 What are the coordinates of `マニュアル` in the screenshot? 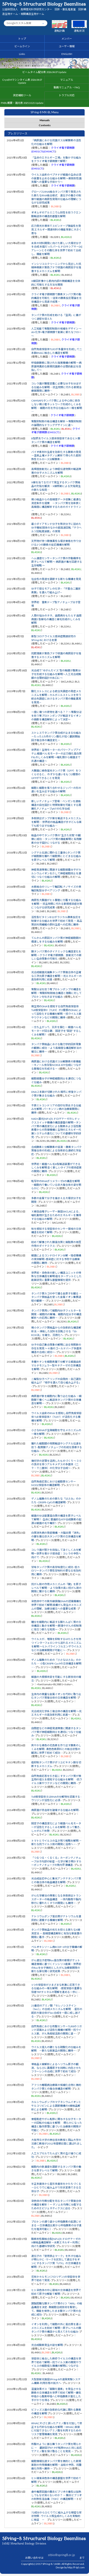 It's located at (66, 79).